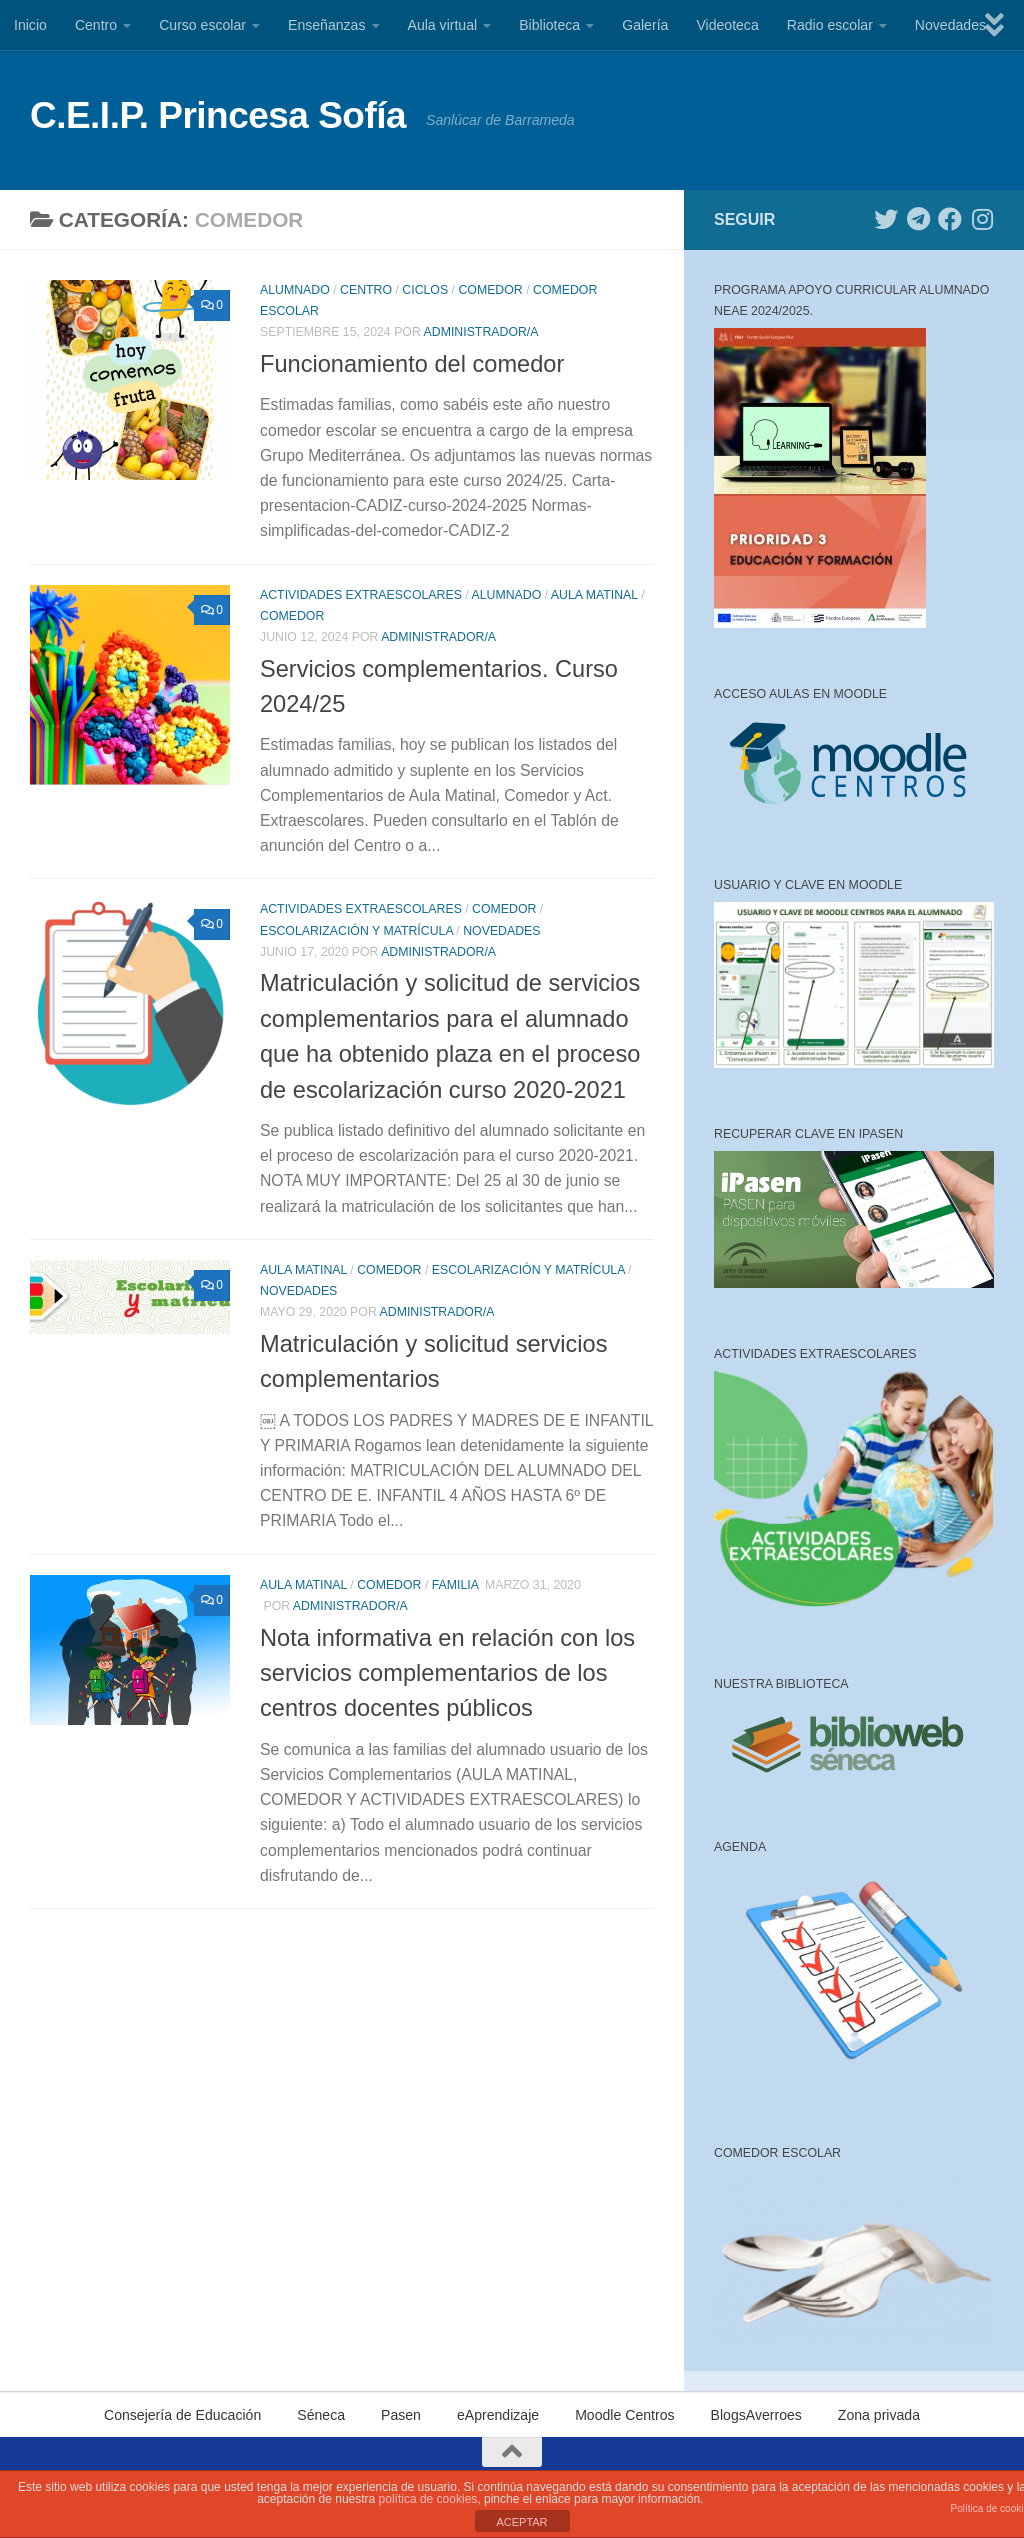  What do you see at coordinates (30, 25) in the screenshot?
I see `Inicio` at bounding box center [30, 25].